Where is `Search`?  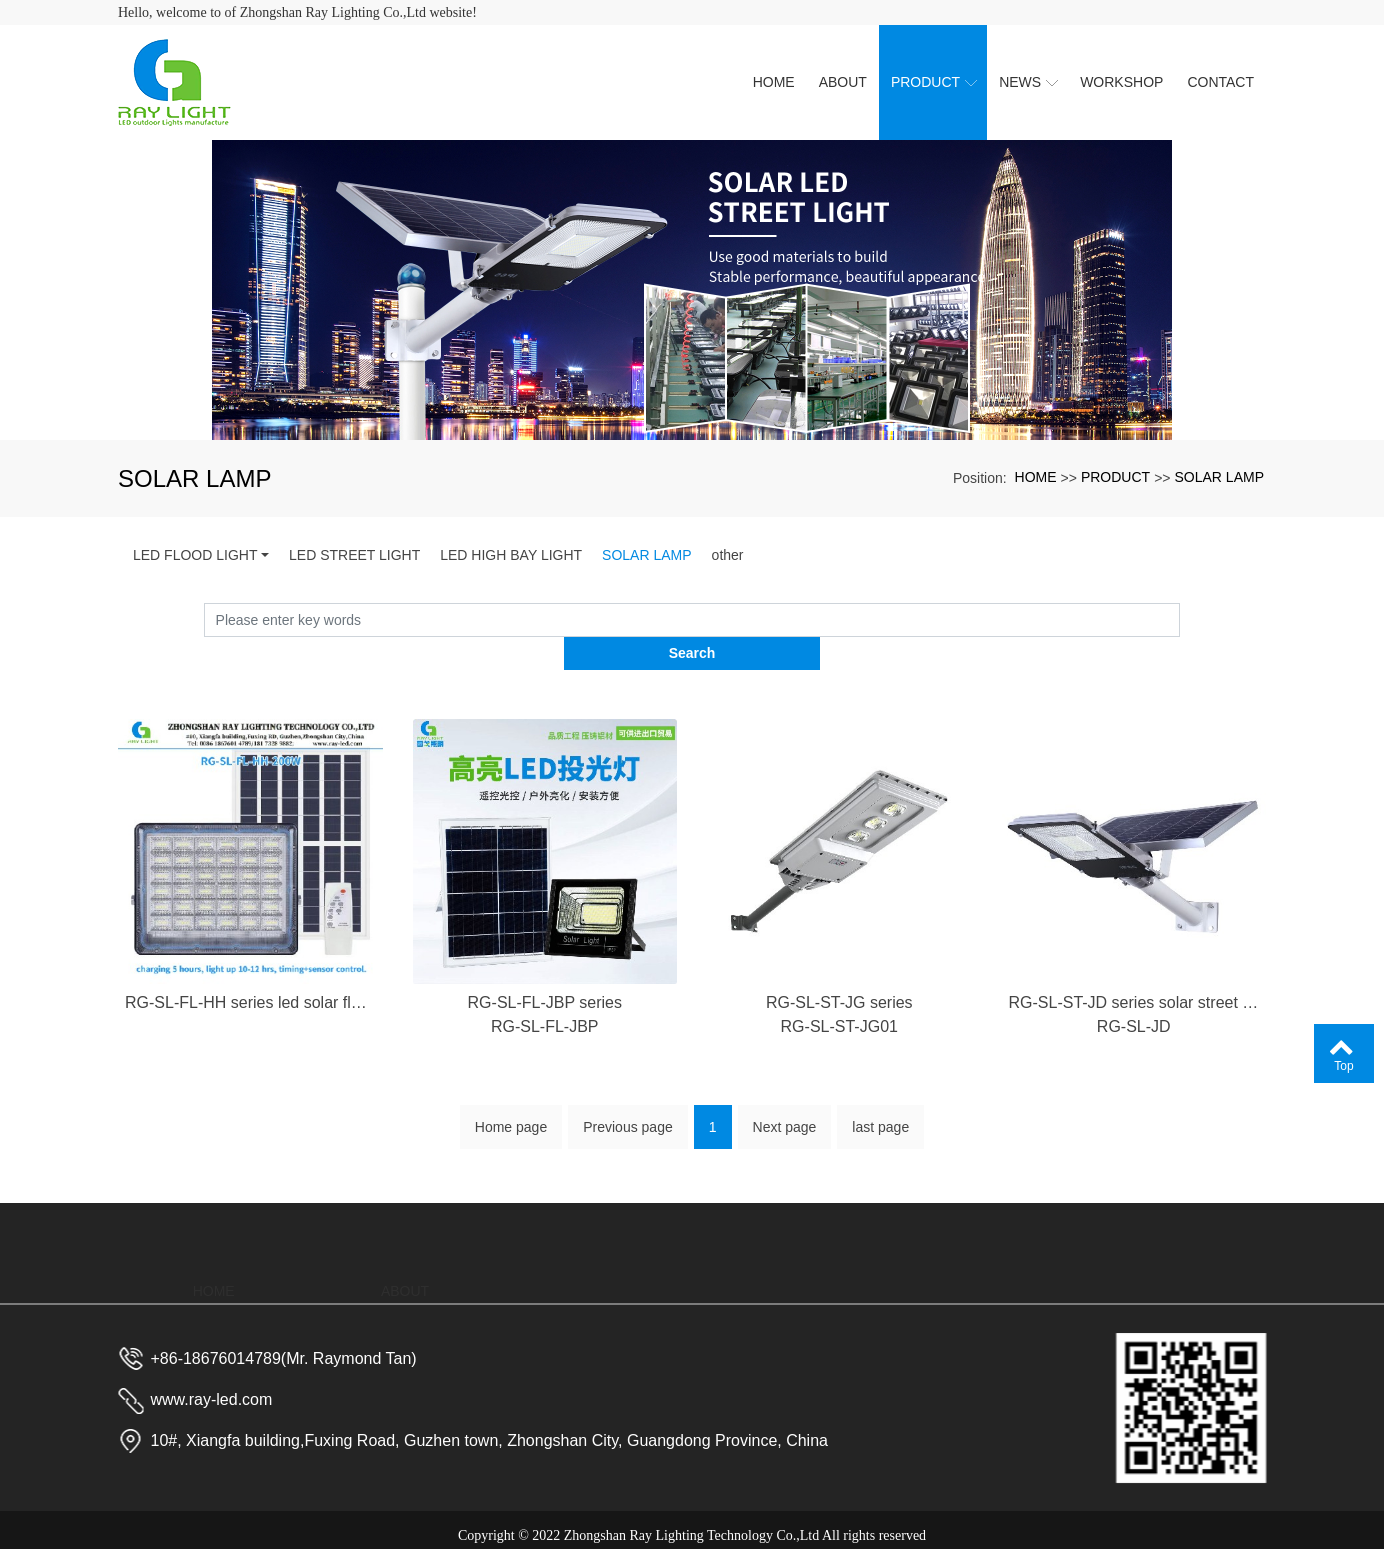
Search is located at coordinates (1180, 620).